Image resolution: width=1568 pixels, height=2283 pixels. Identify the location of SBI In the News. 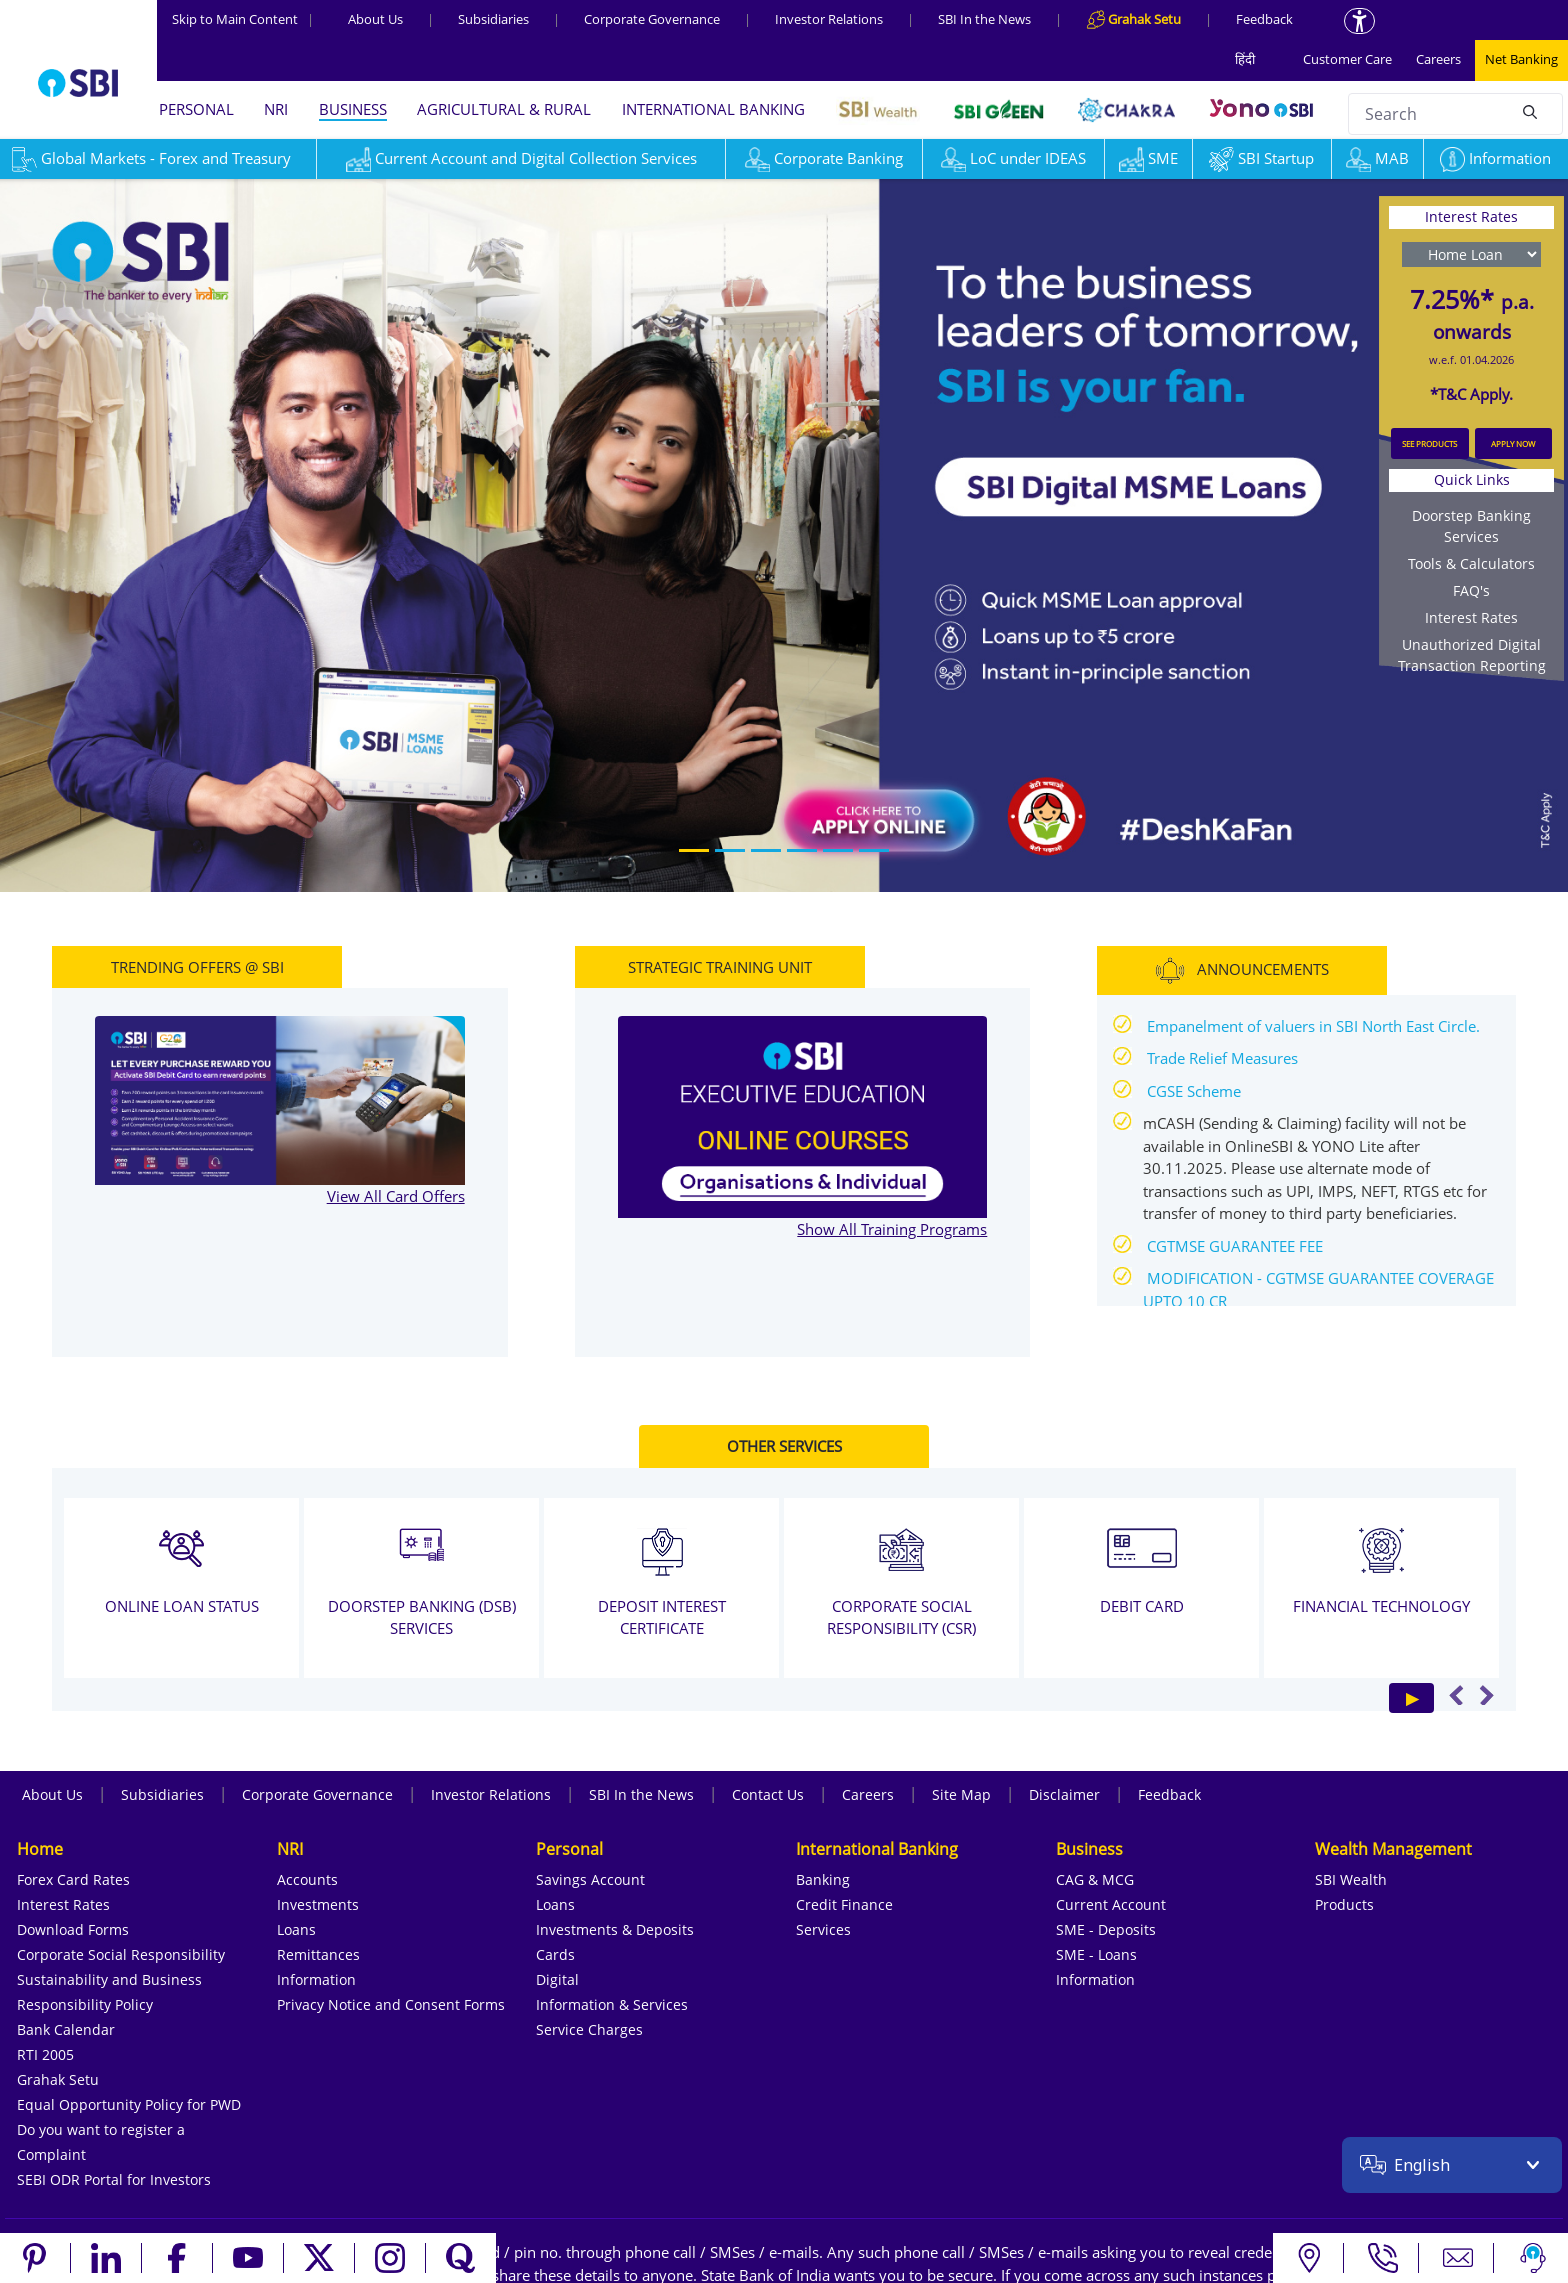
(984, 19).